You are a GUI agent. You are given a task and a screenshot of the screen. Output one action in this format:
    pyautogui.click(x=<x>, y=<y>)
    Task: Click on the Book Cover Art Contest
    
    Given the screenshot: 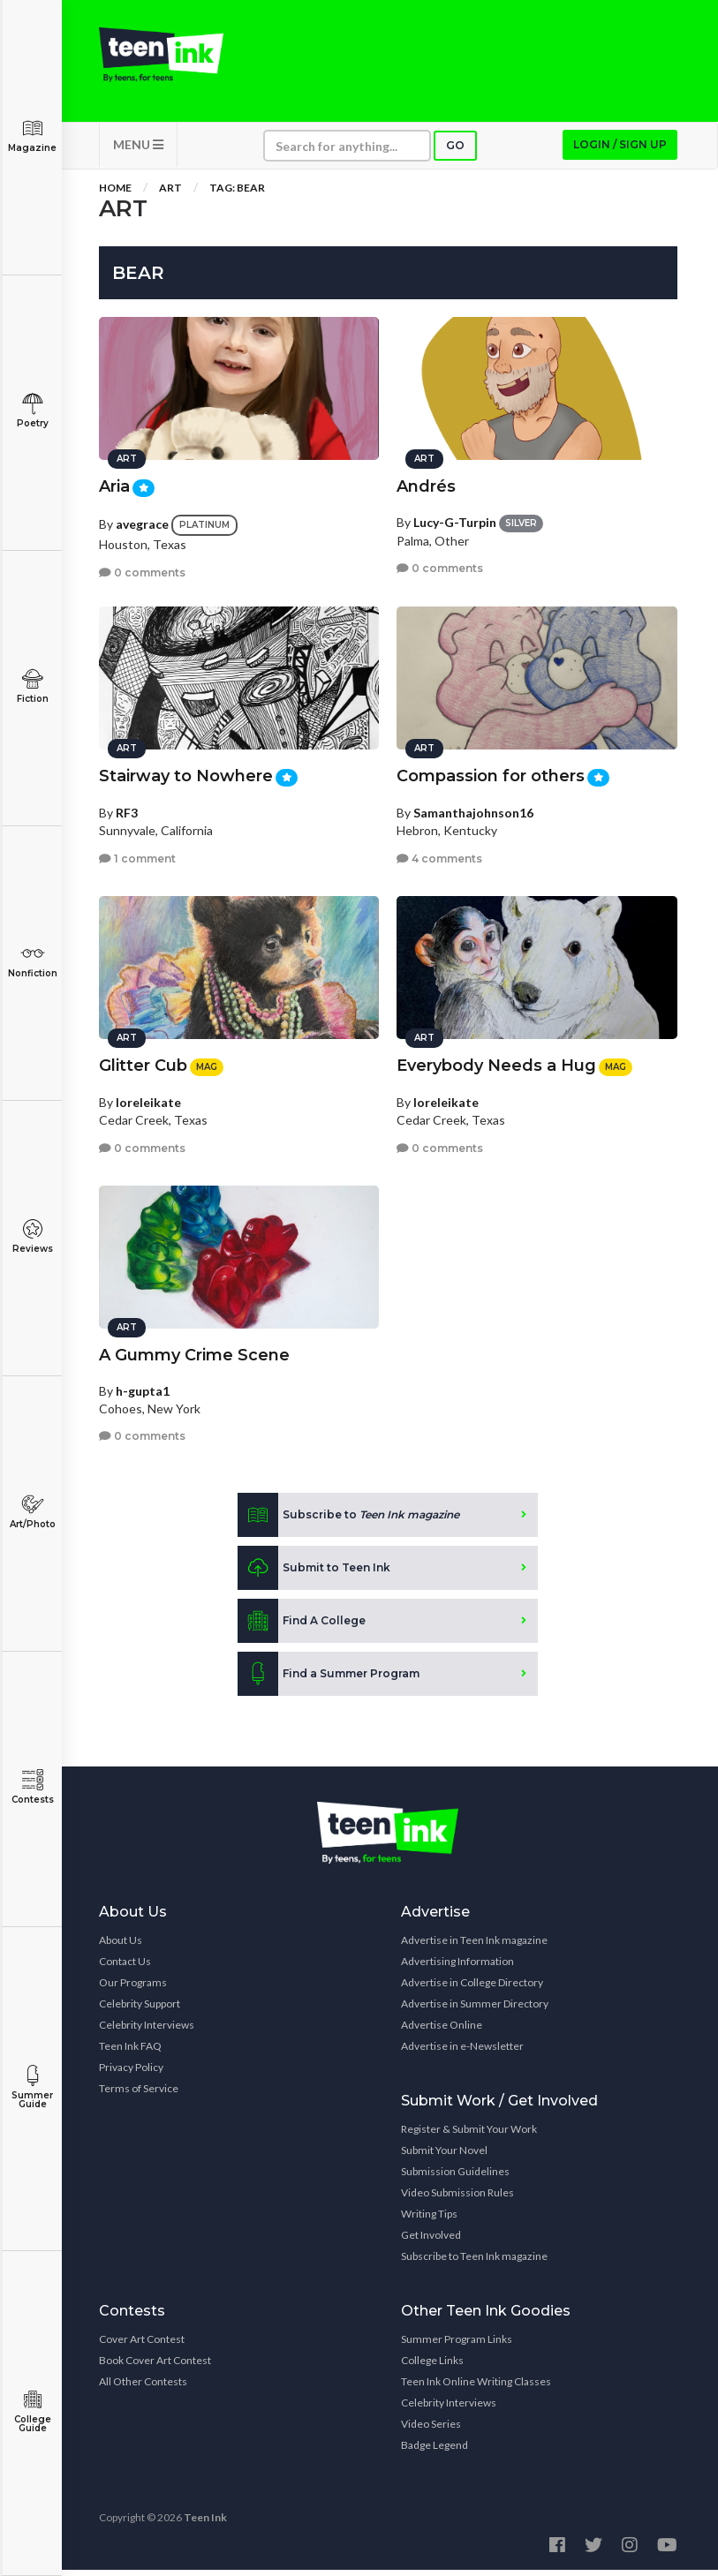 What is the action you would take?
    pyautogui.click(x=155, y=2366)
    